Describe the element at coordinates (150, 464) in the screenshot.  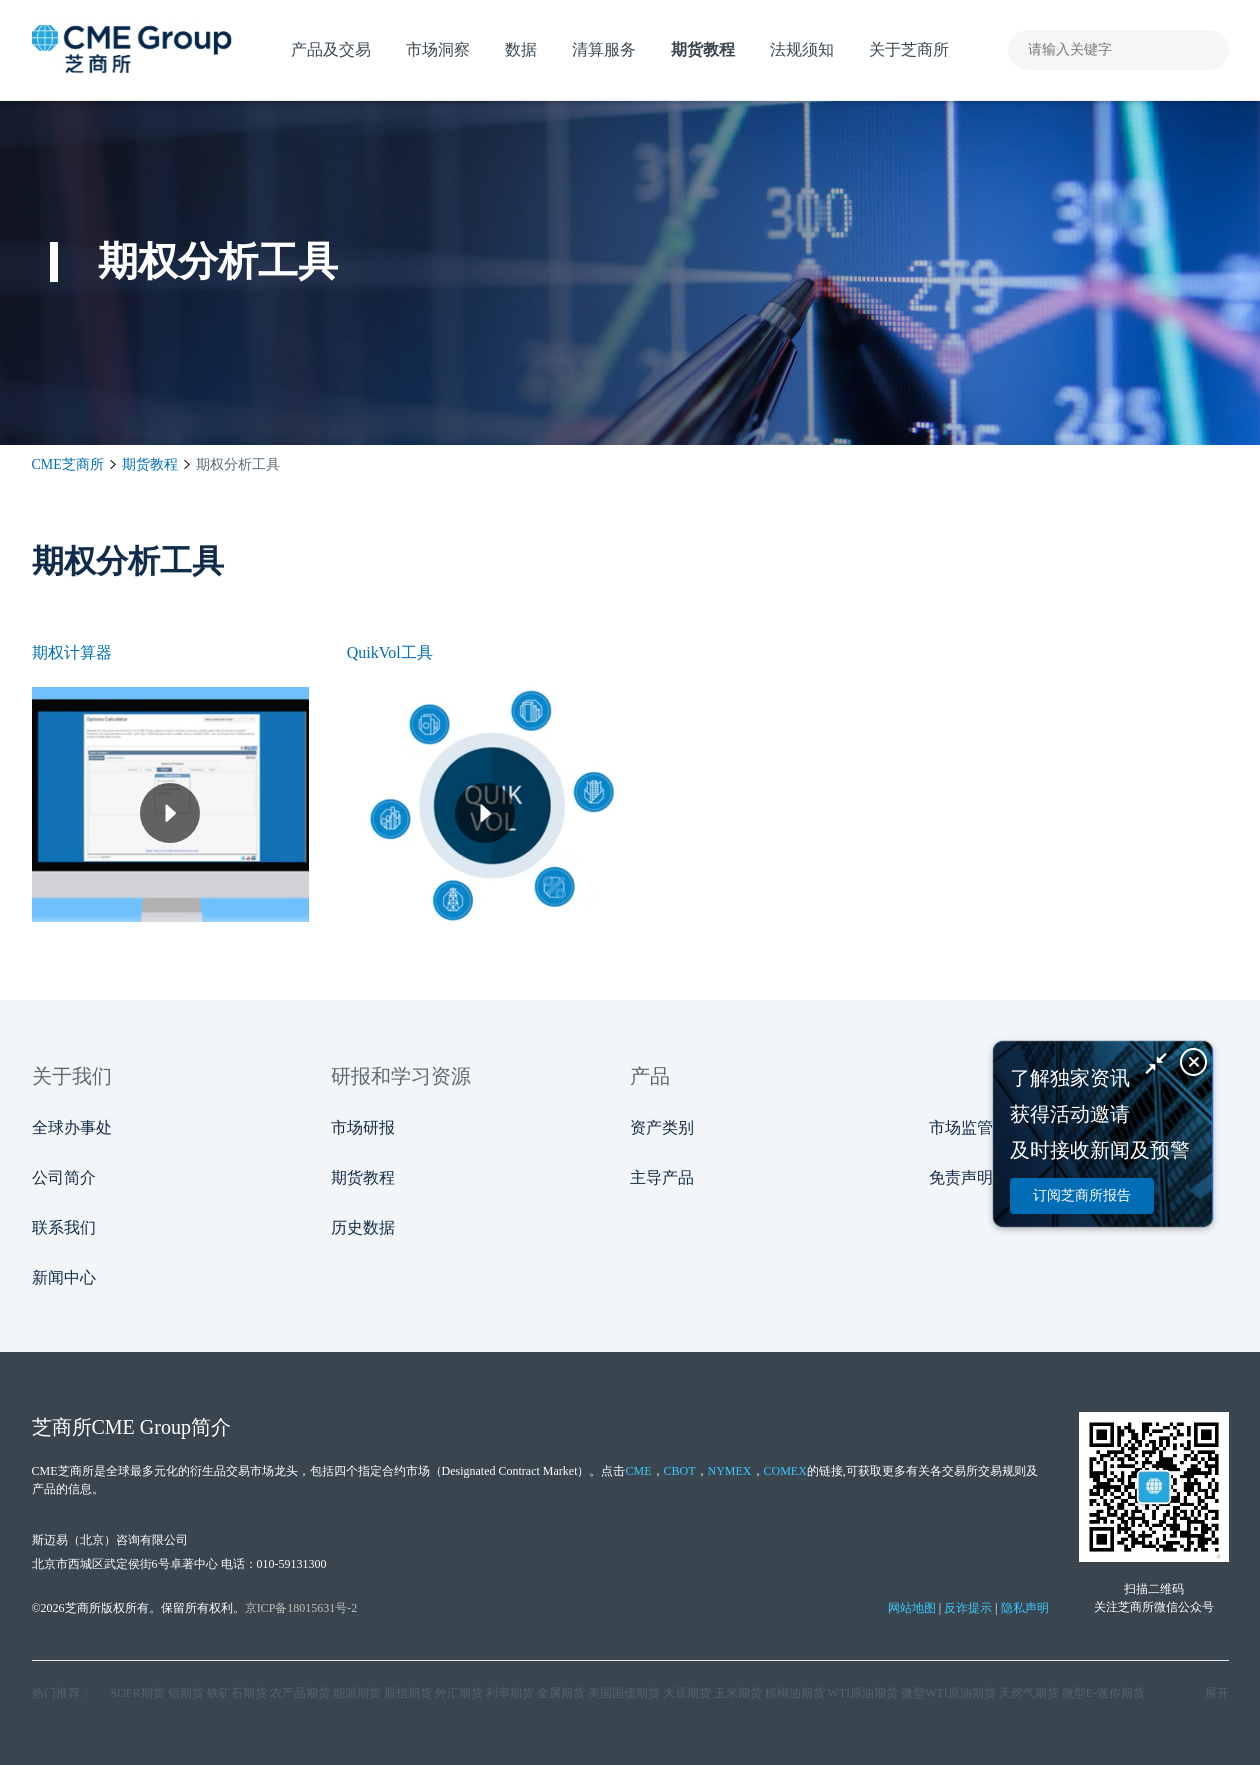
I see `期货教程` at that location.